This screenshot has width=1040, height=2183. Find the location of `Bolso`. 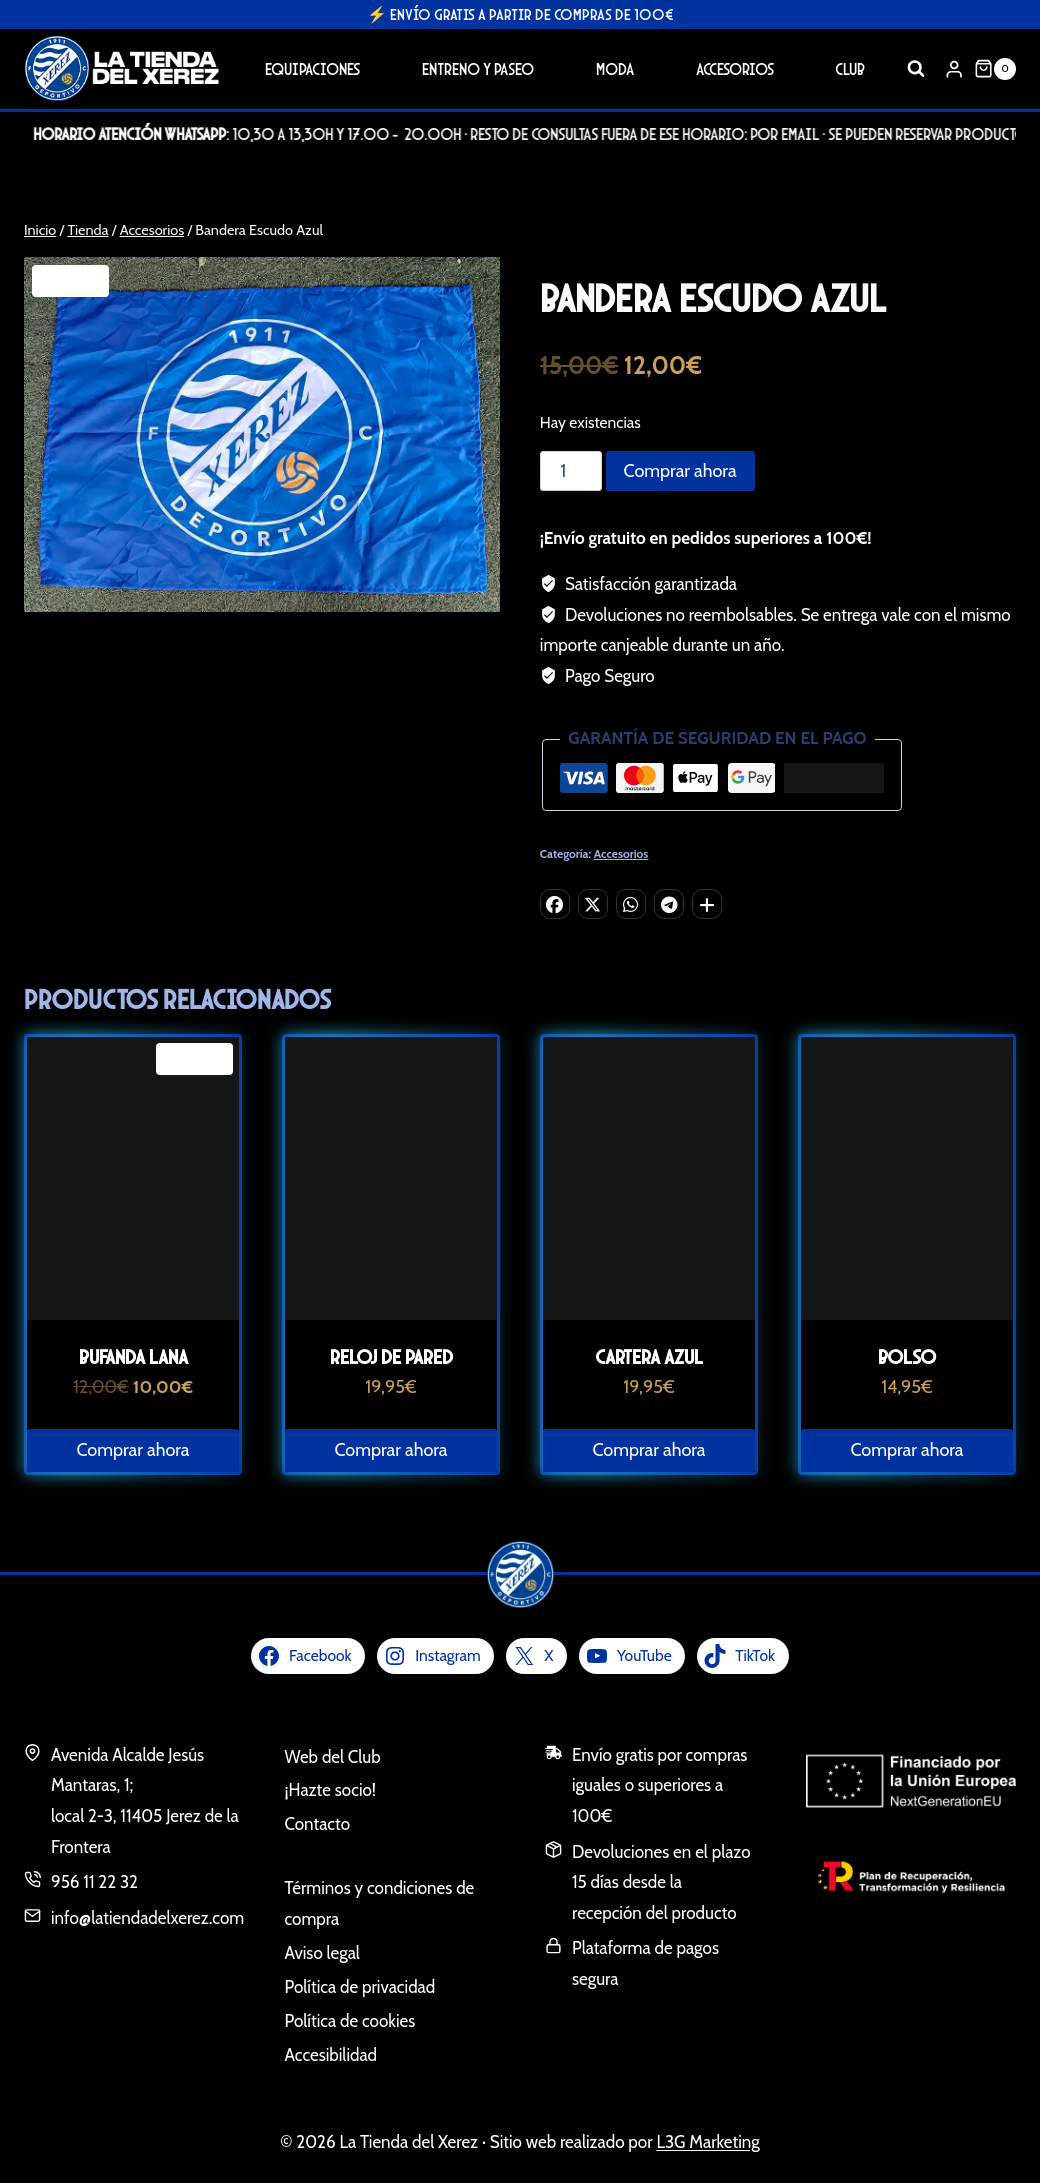

Bolso is located at coordinates (907, 1356).